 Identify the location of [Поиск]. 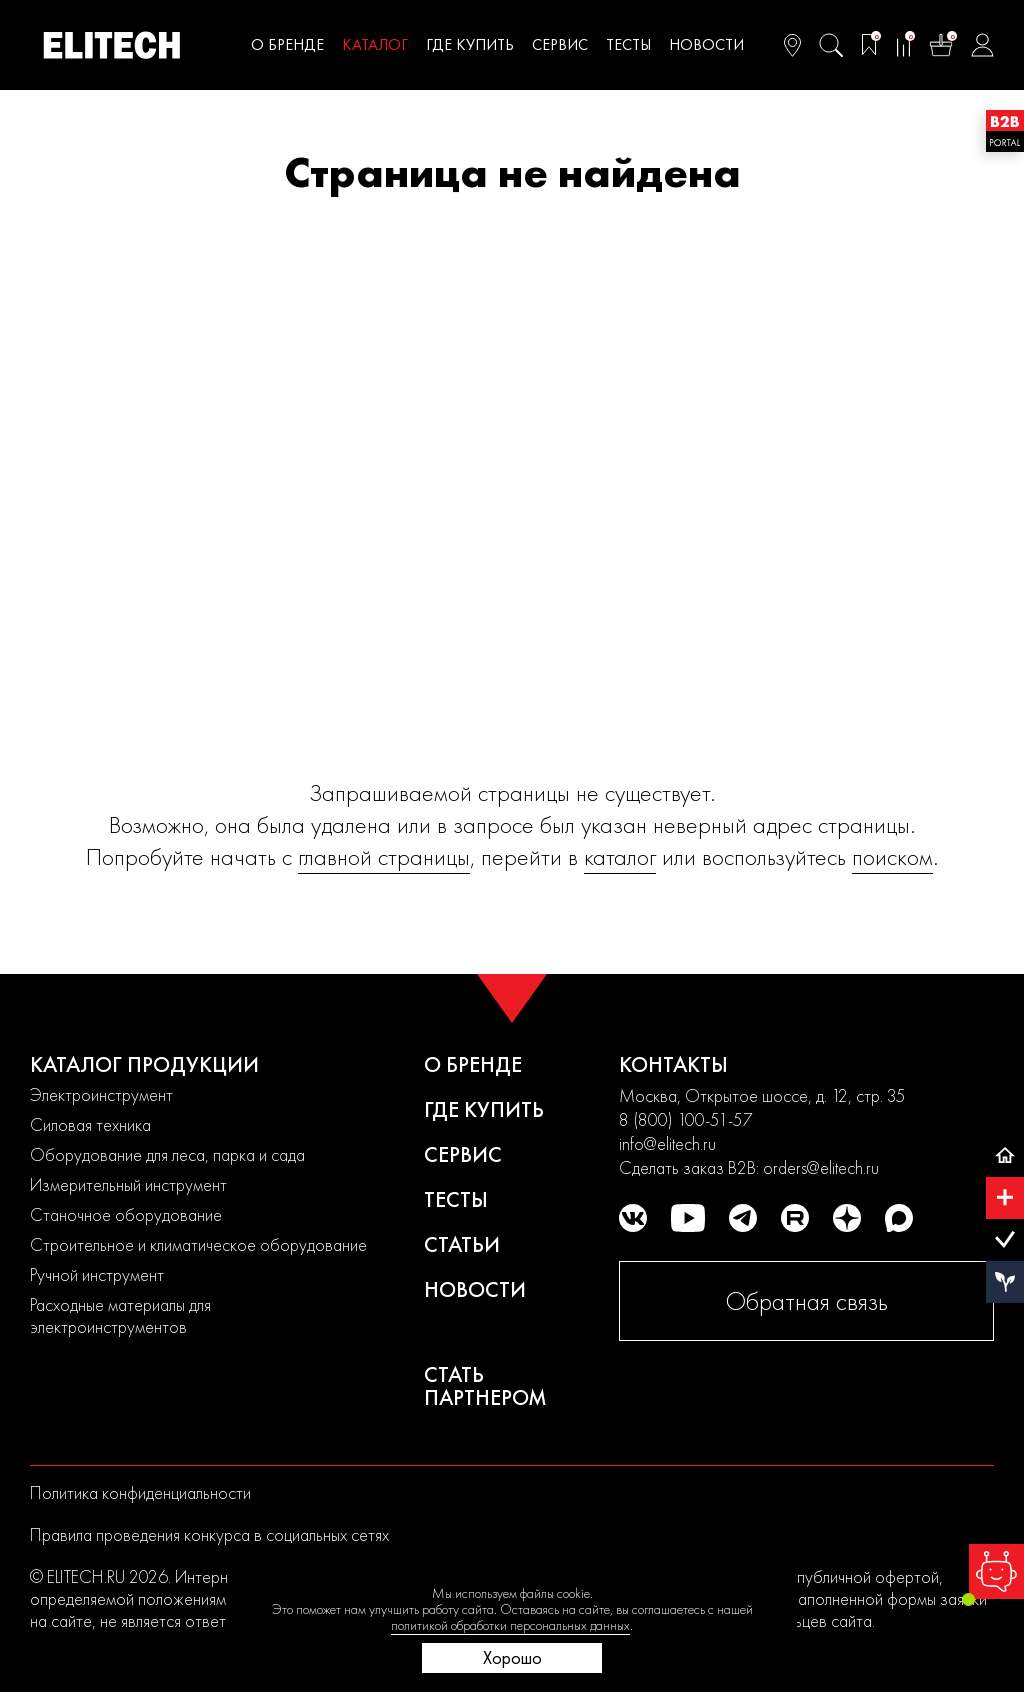
(831, 45).